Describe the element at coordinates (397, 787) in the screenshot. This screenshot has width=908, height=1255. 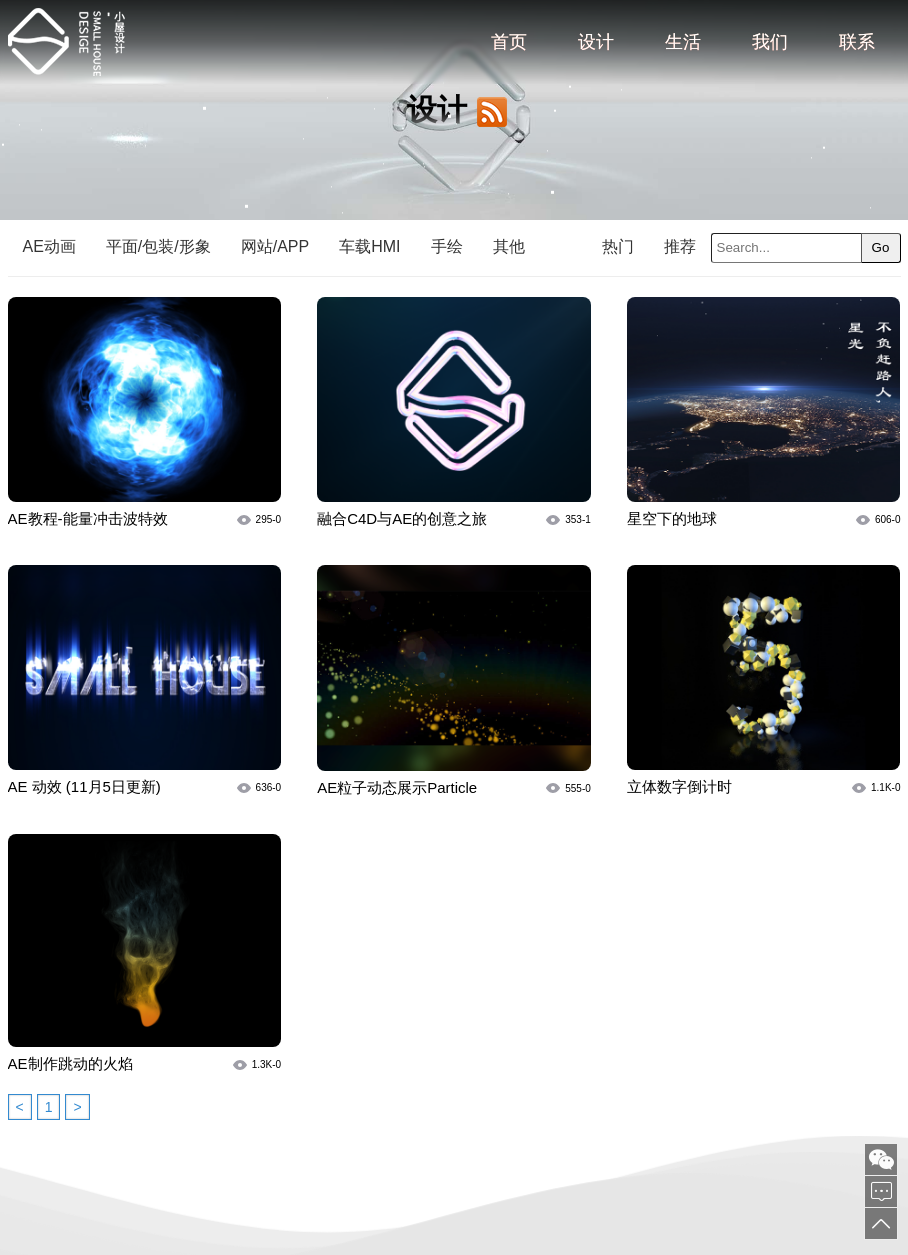
I see `AE粒子动态展示Particle` at that location.